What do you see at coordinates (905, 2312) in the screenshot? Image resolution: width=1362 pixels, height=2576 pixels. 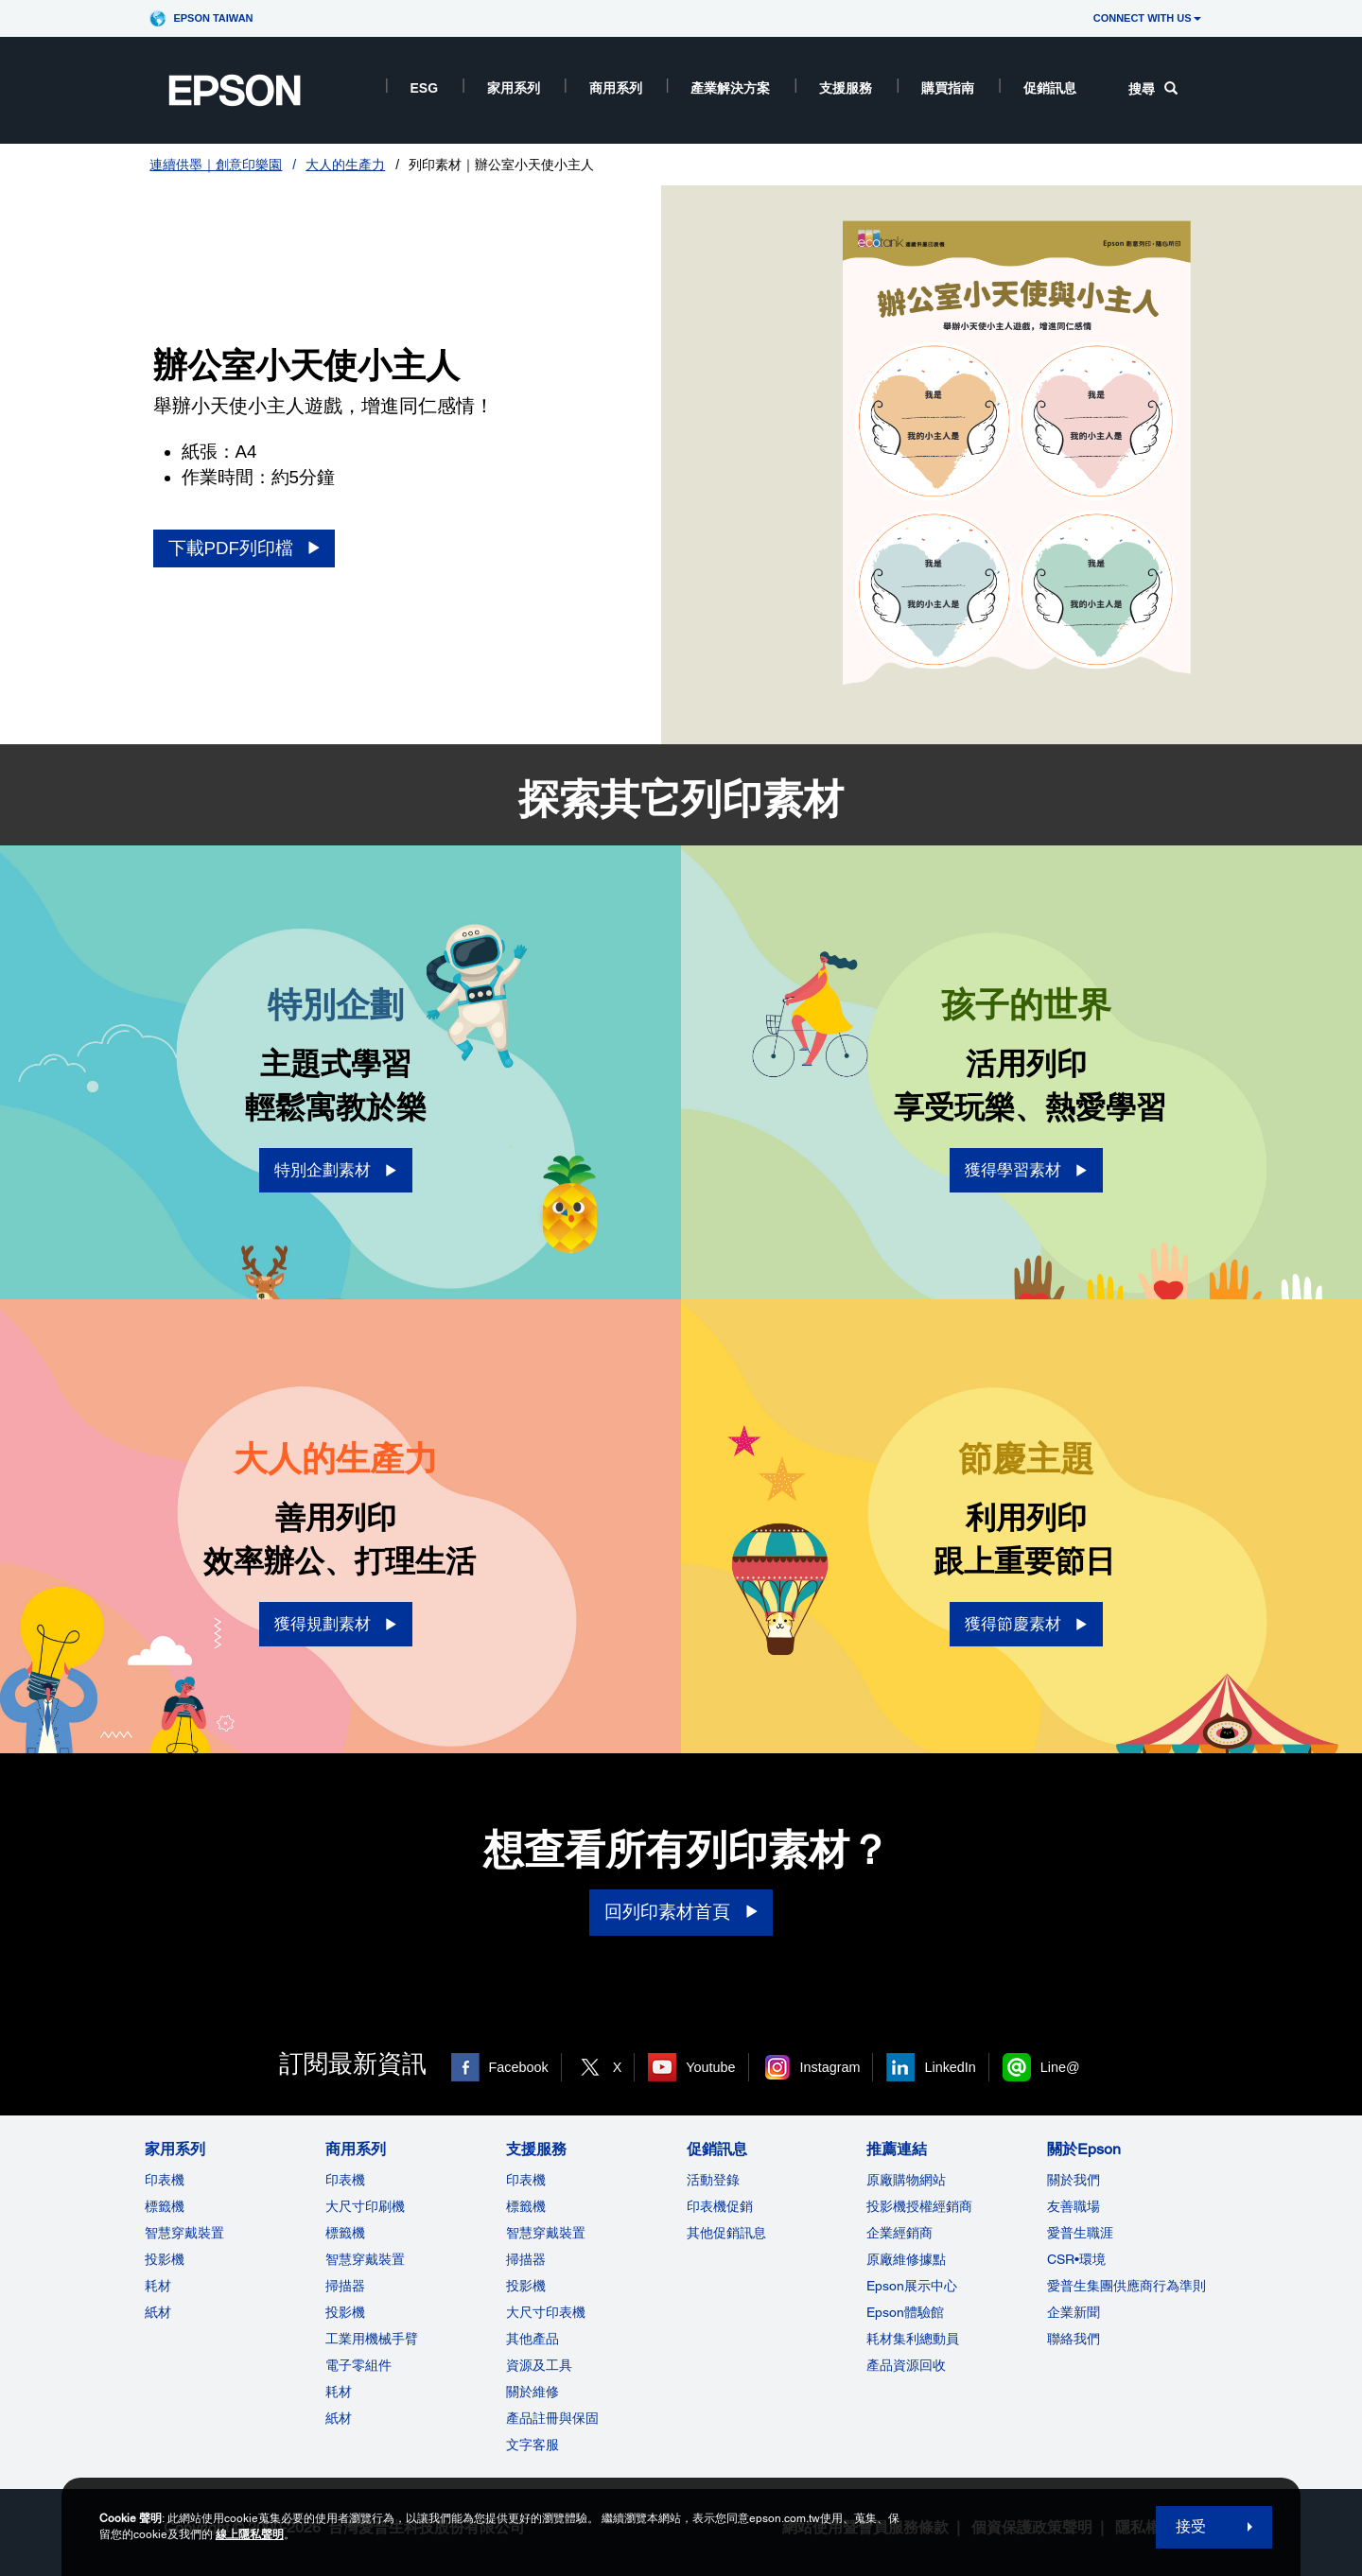 I see `Epson體驗館 [推薦連結Epson]` at bounding box center [905, 2312].